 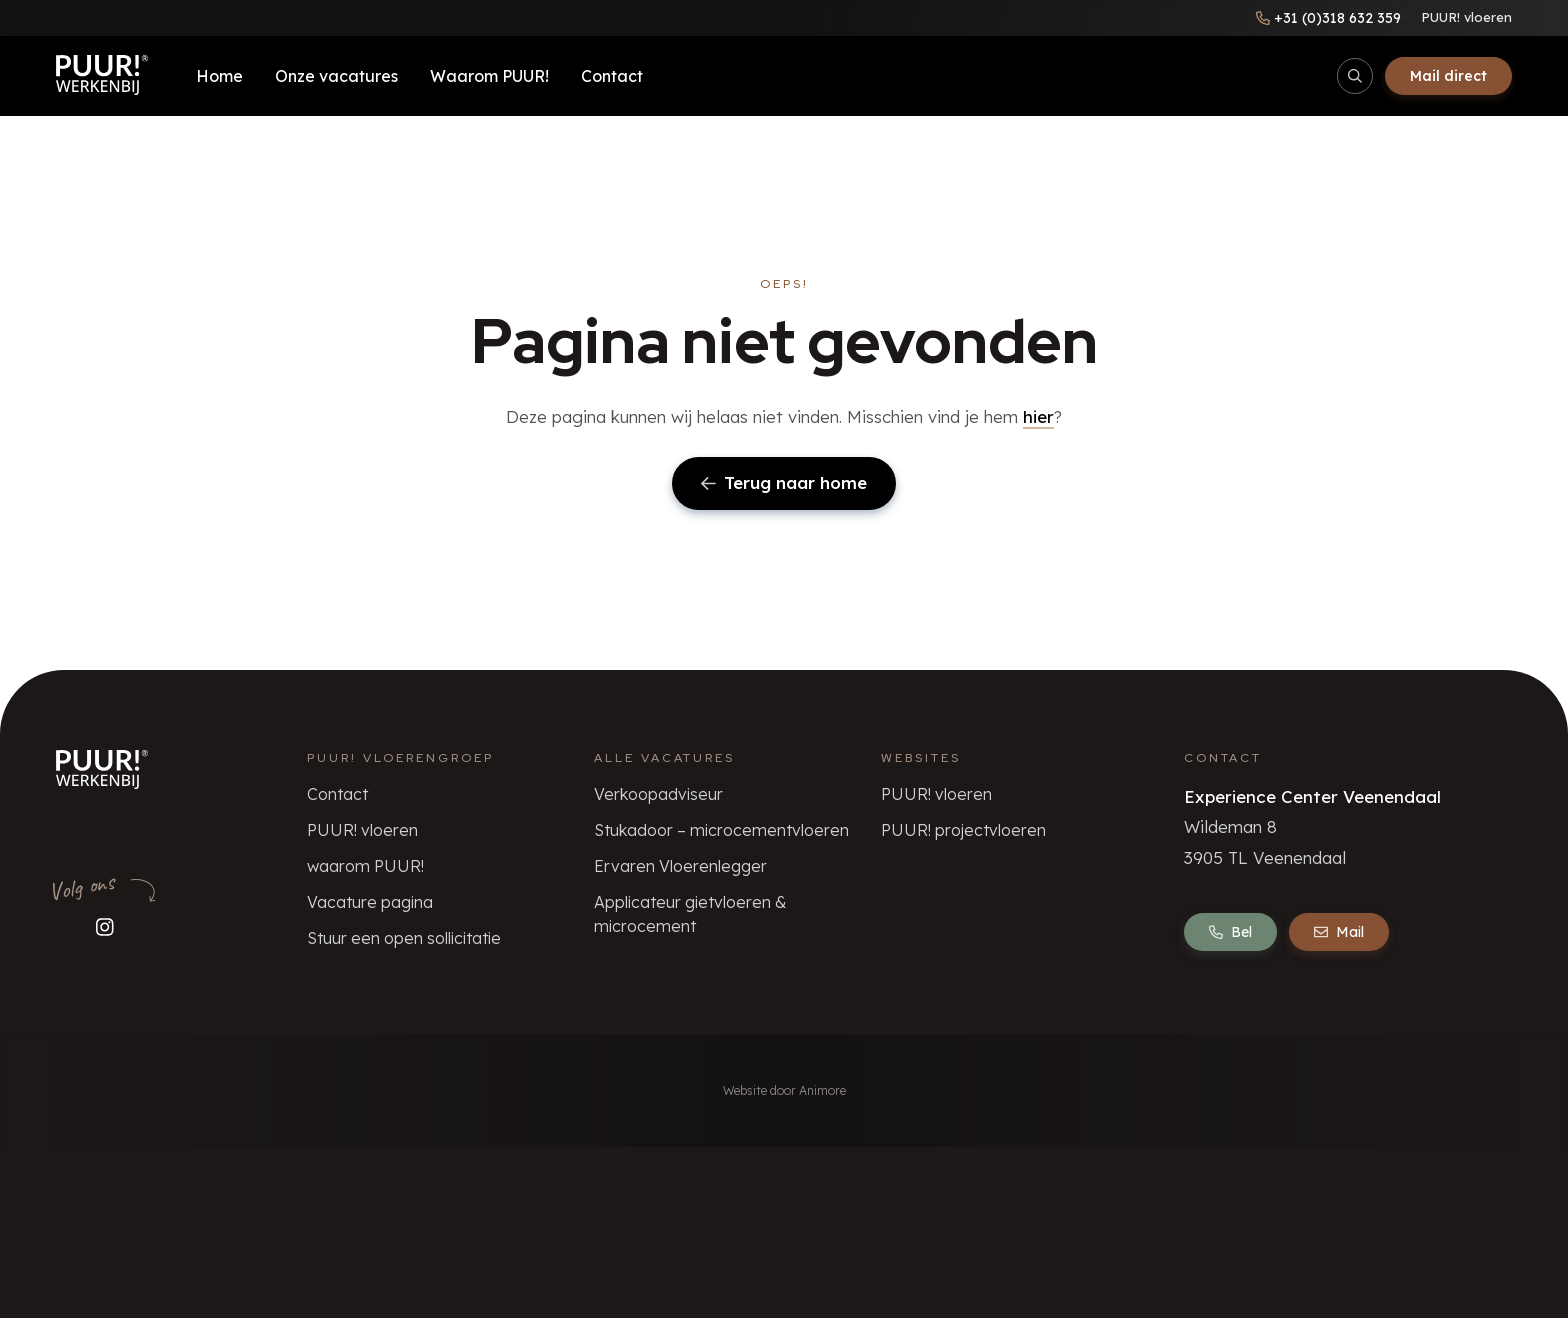 I want to click on PUUR! vloeren, so click(x=1466, y=17).